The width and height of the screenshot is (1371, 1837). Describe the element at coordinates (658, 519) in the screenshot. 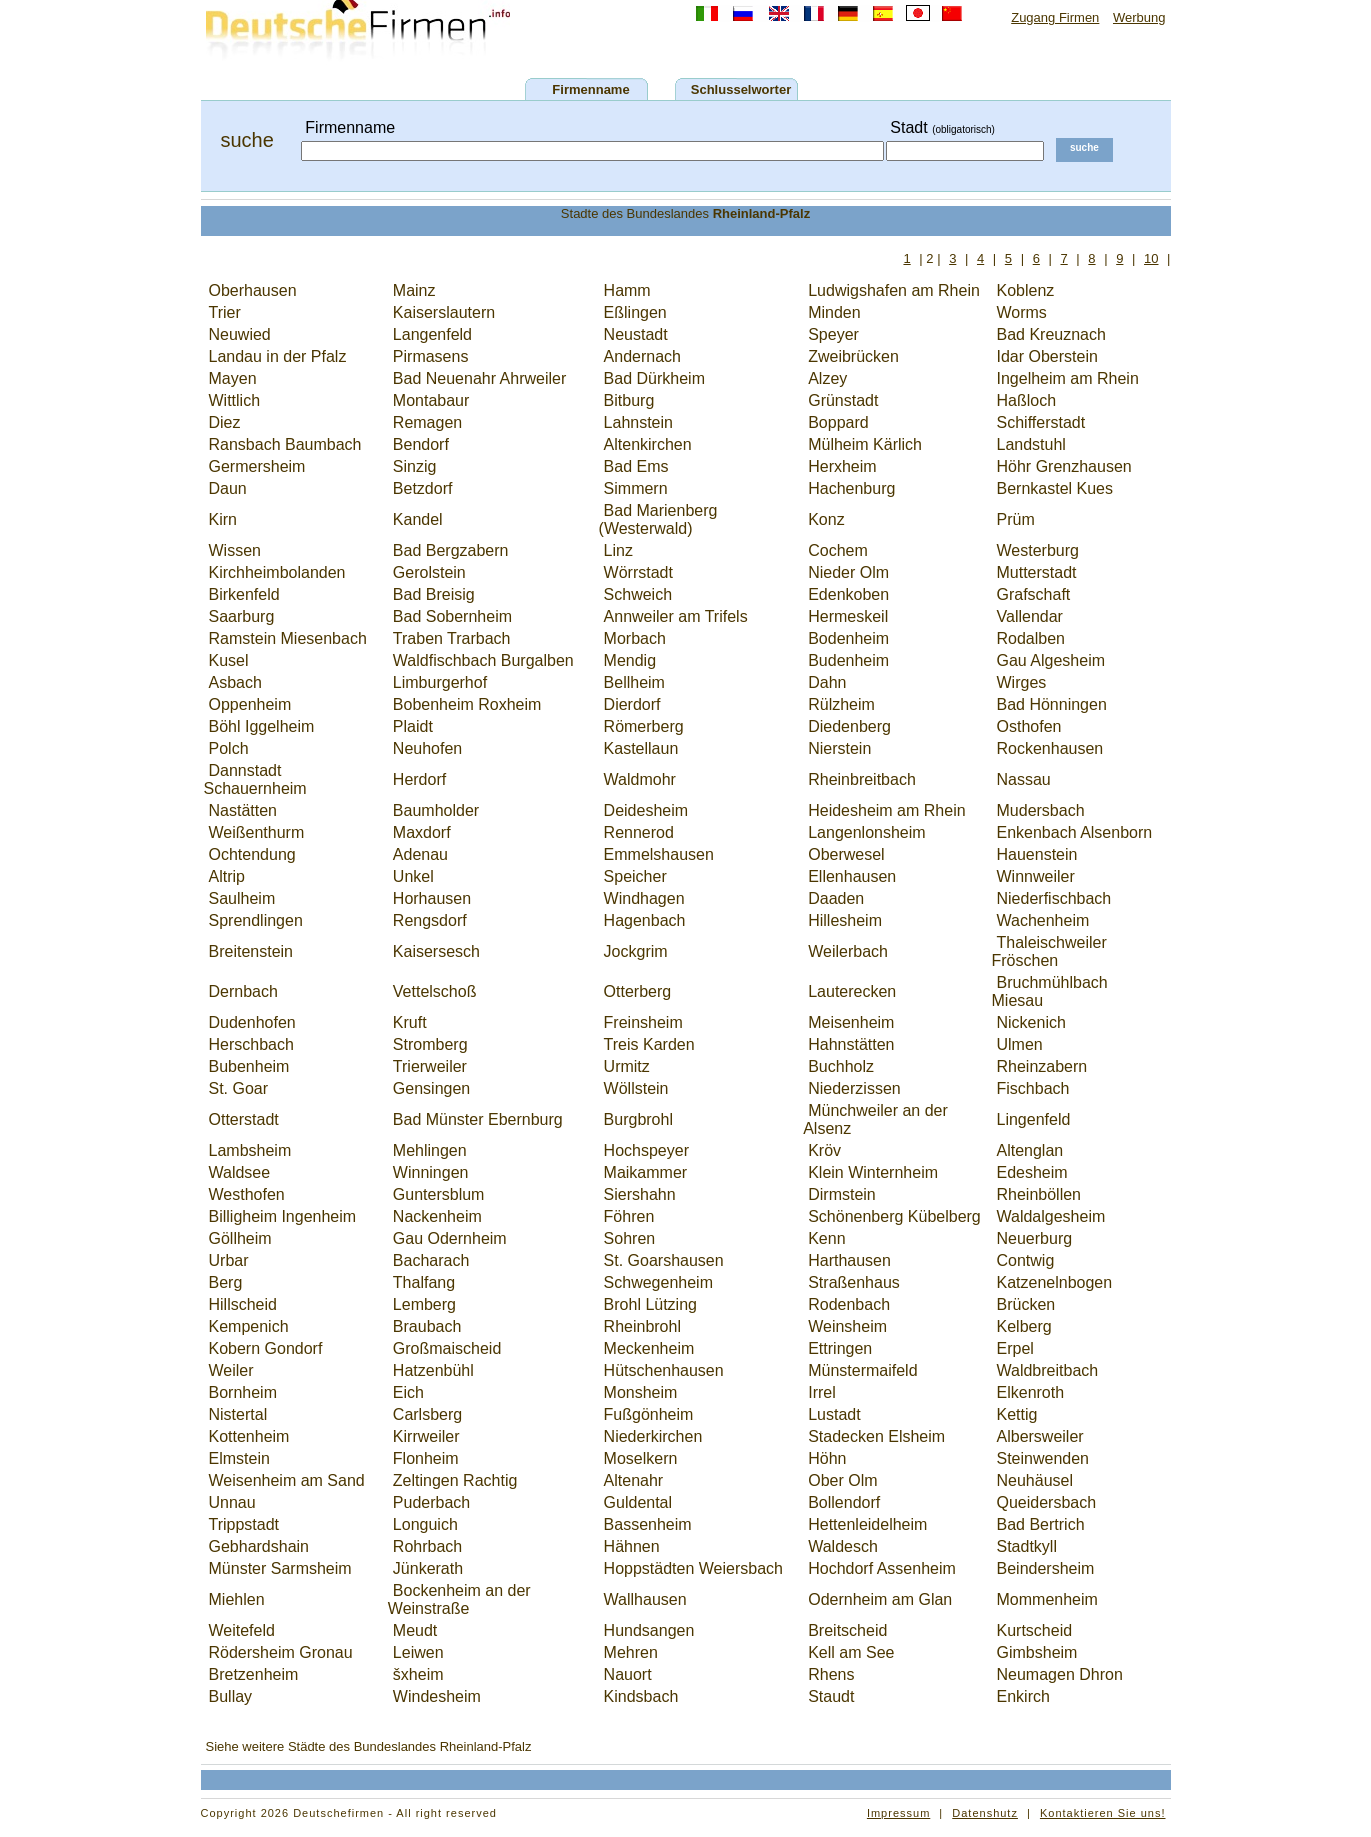

I see `Bad Marienberg (Westerwald)` at that location.